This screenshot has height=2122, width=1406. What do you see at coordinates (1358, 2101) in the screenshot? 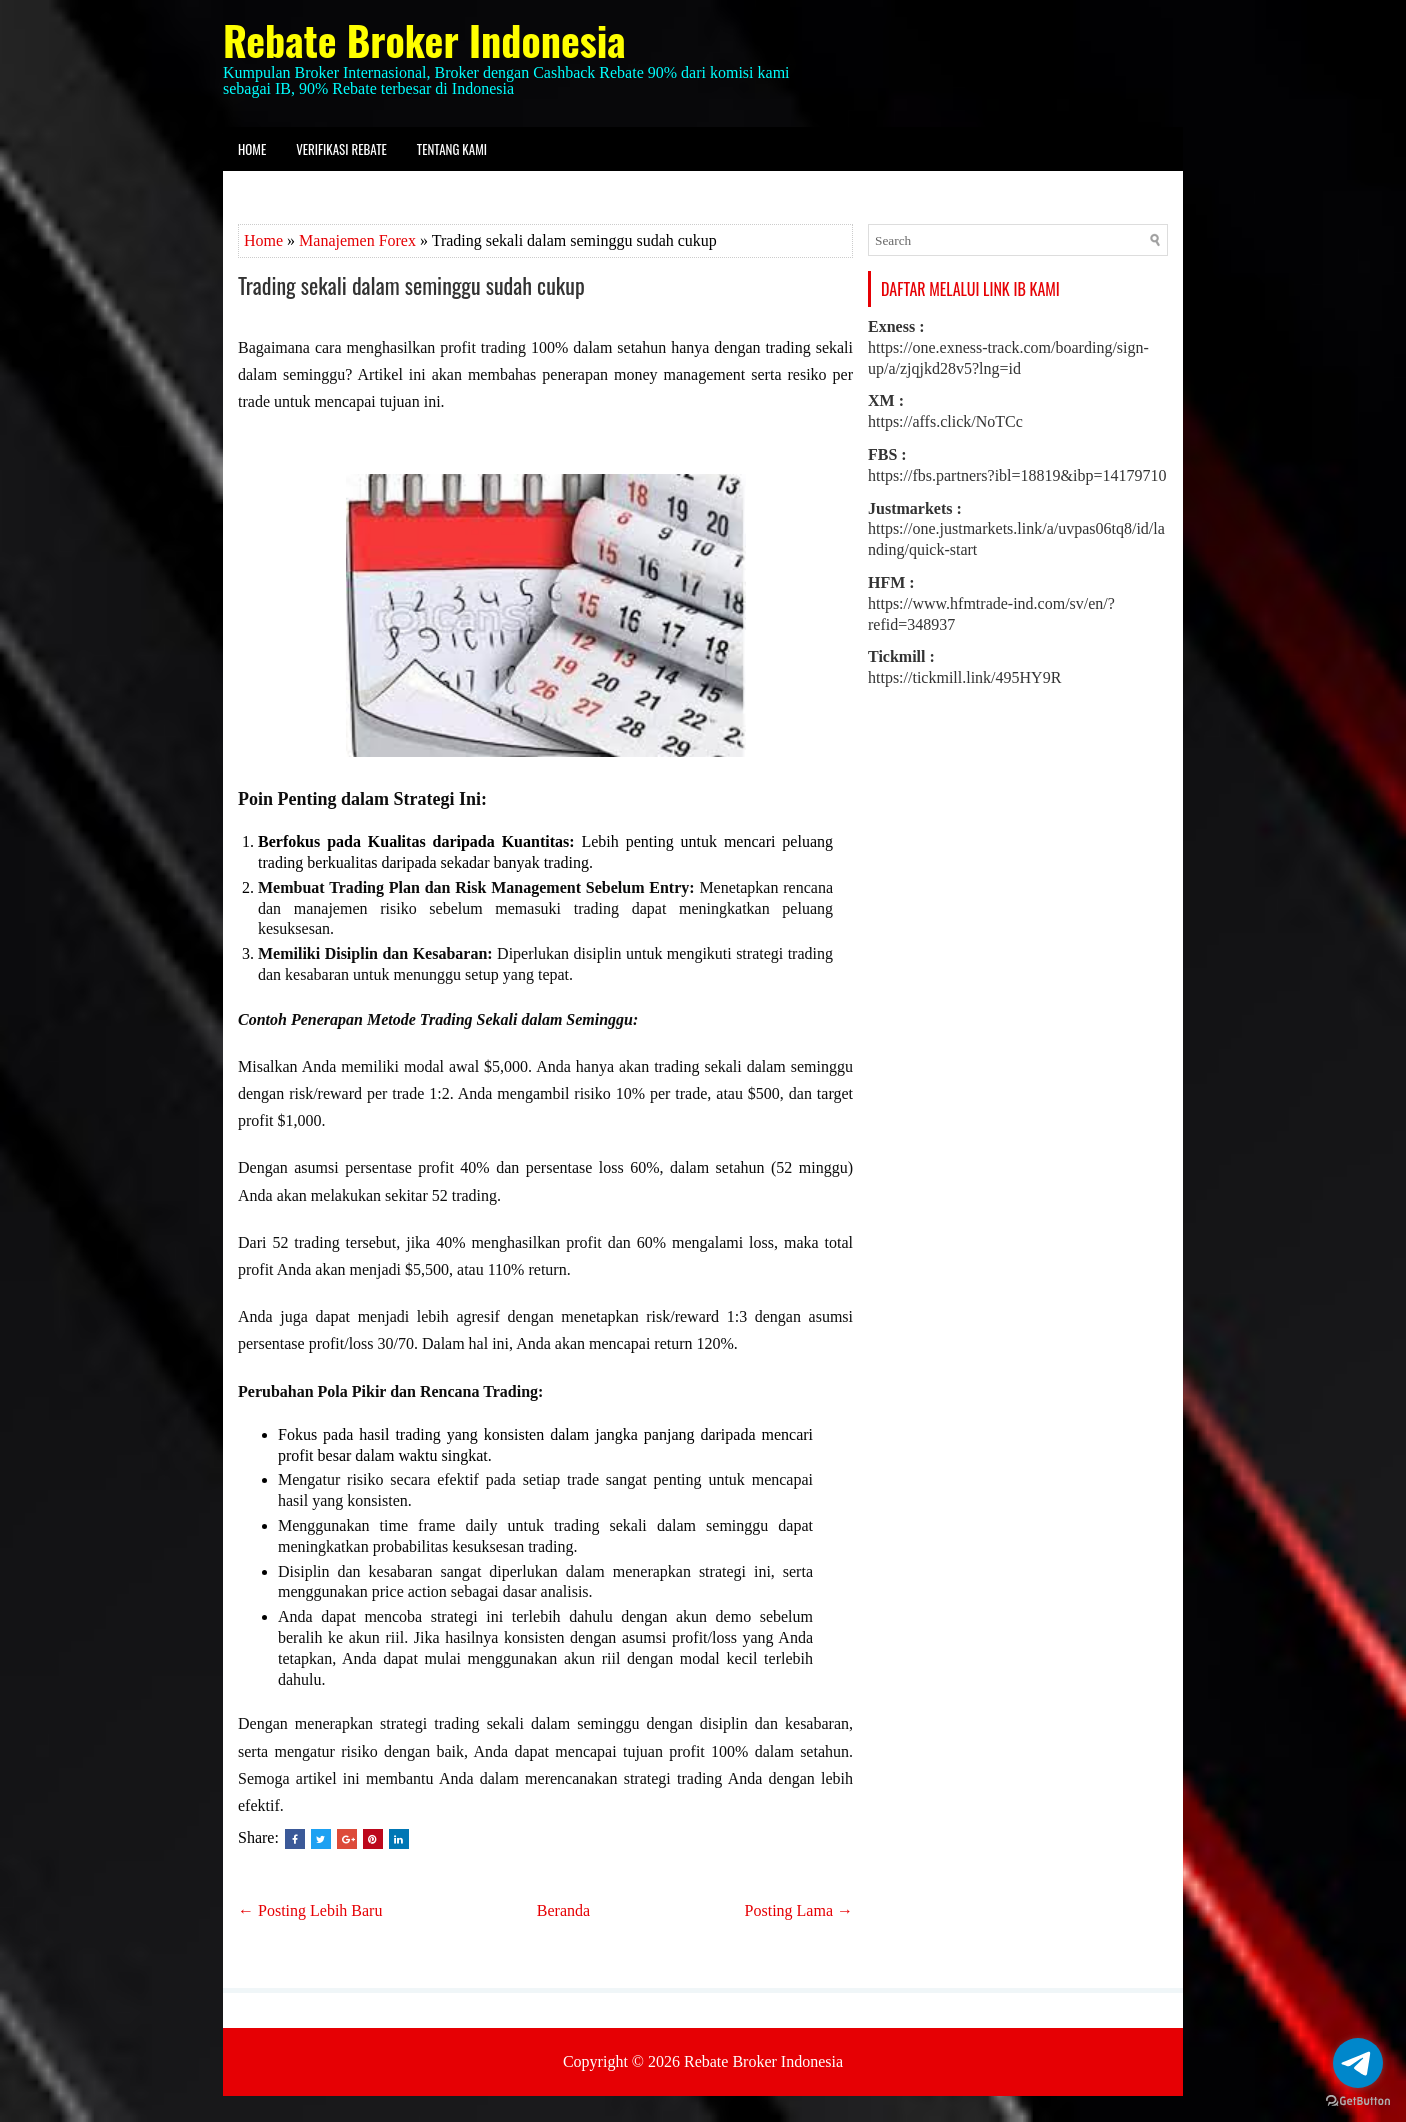
I see `[Go to GetButton.io website]` at bounding box center [1358, 2101].